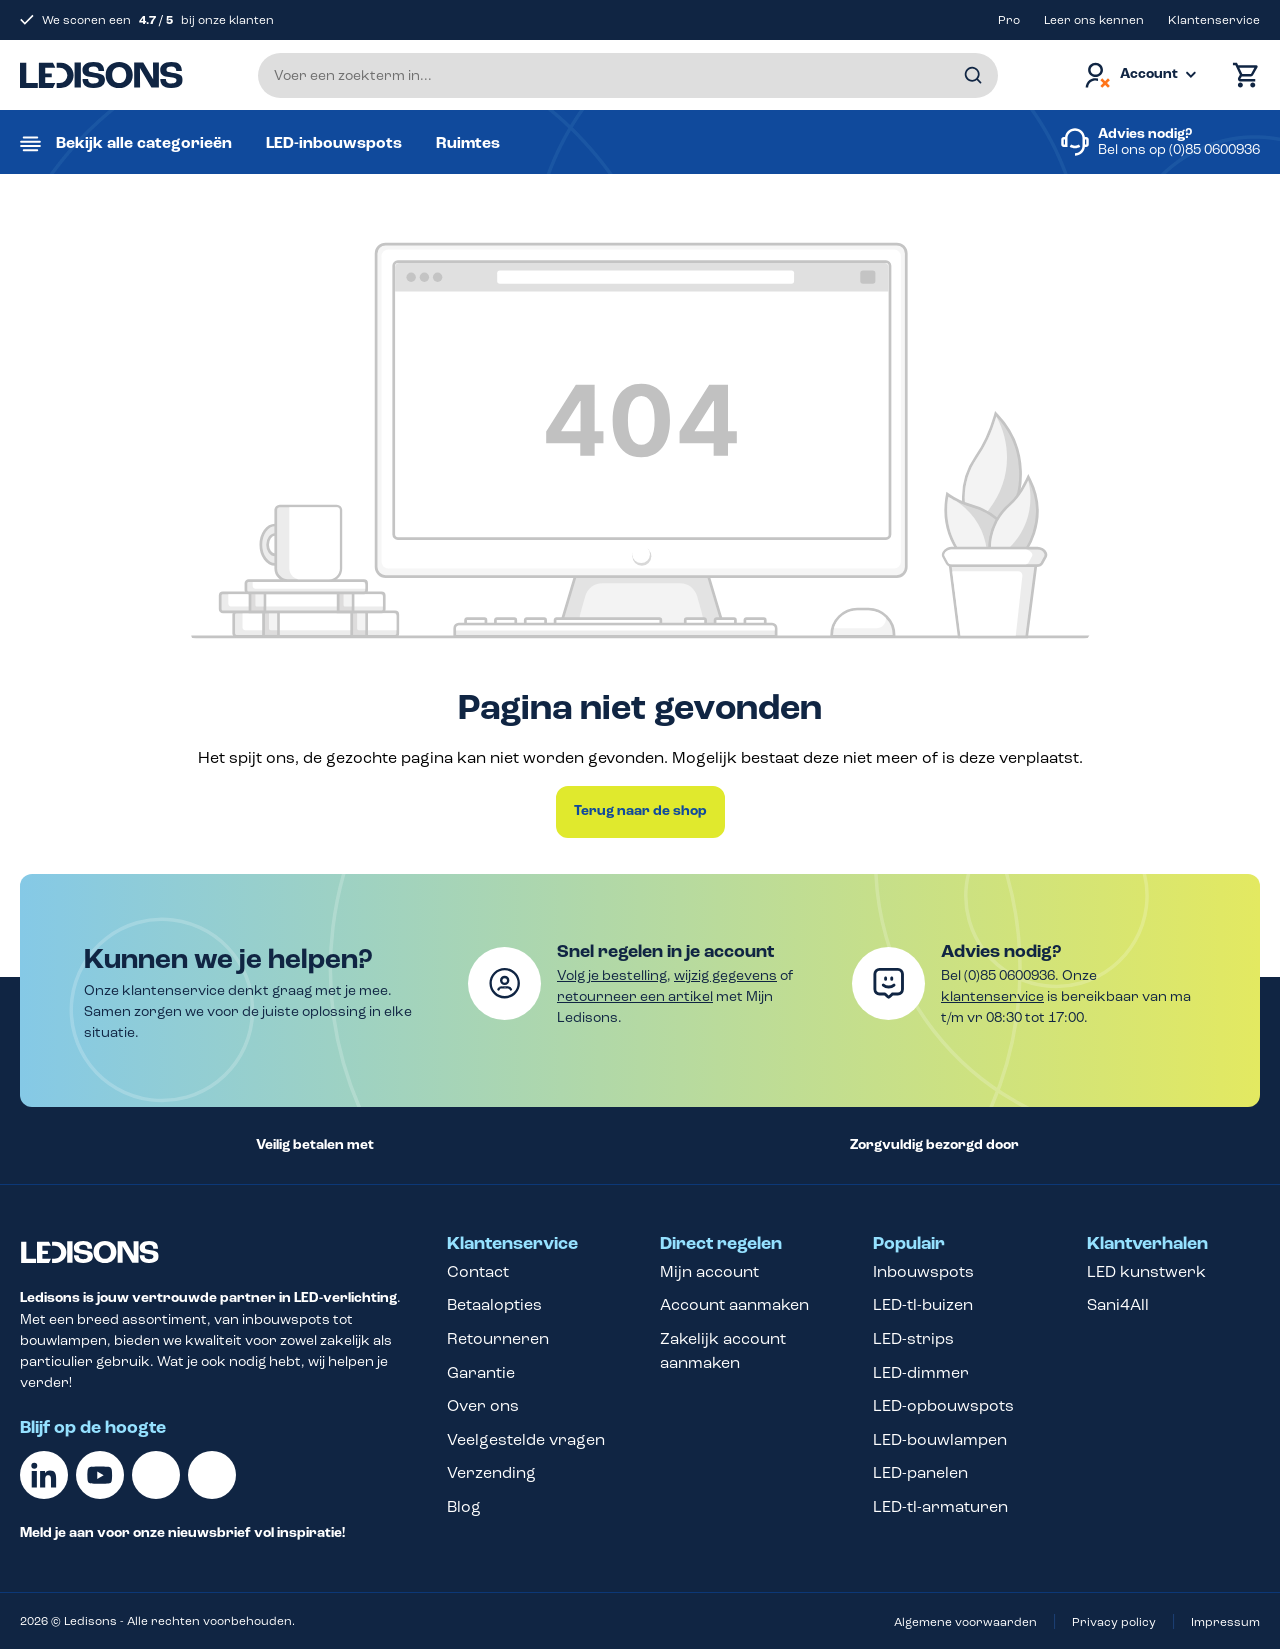 This screenshot has width=1280, height=1649. Describe the element at coordinates (491, 1472) in the screenshot. I see `Verzending` at that location.